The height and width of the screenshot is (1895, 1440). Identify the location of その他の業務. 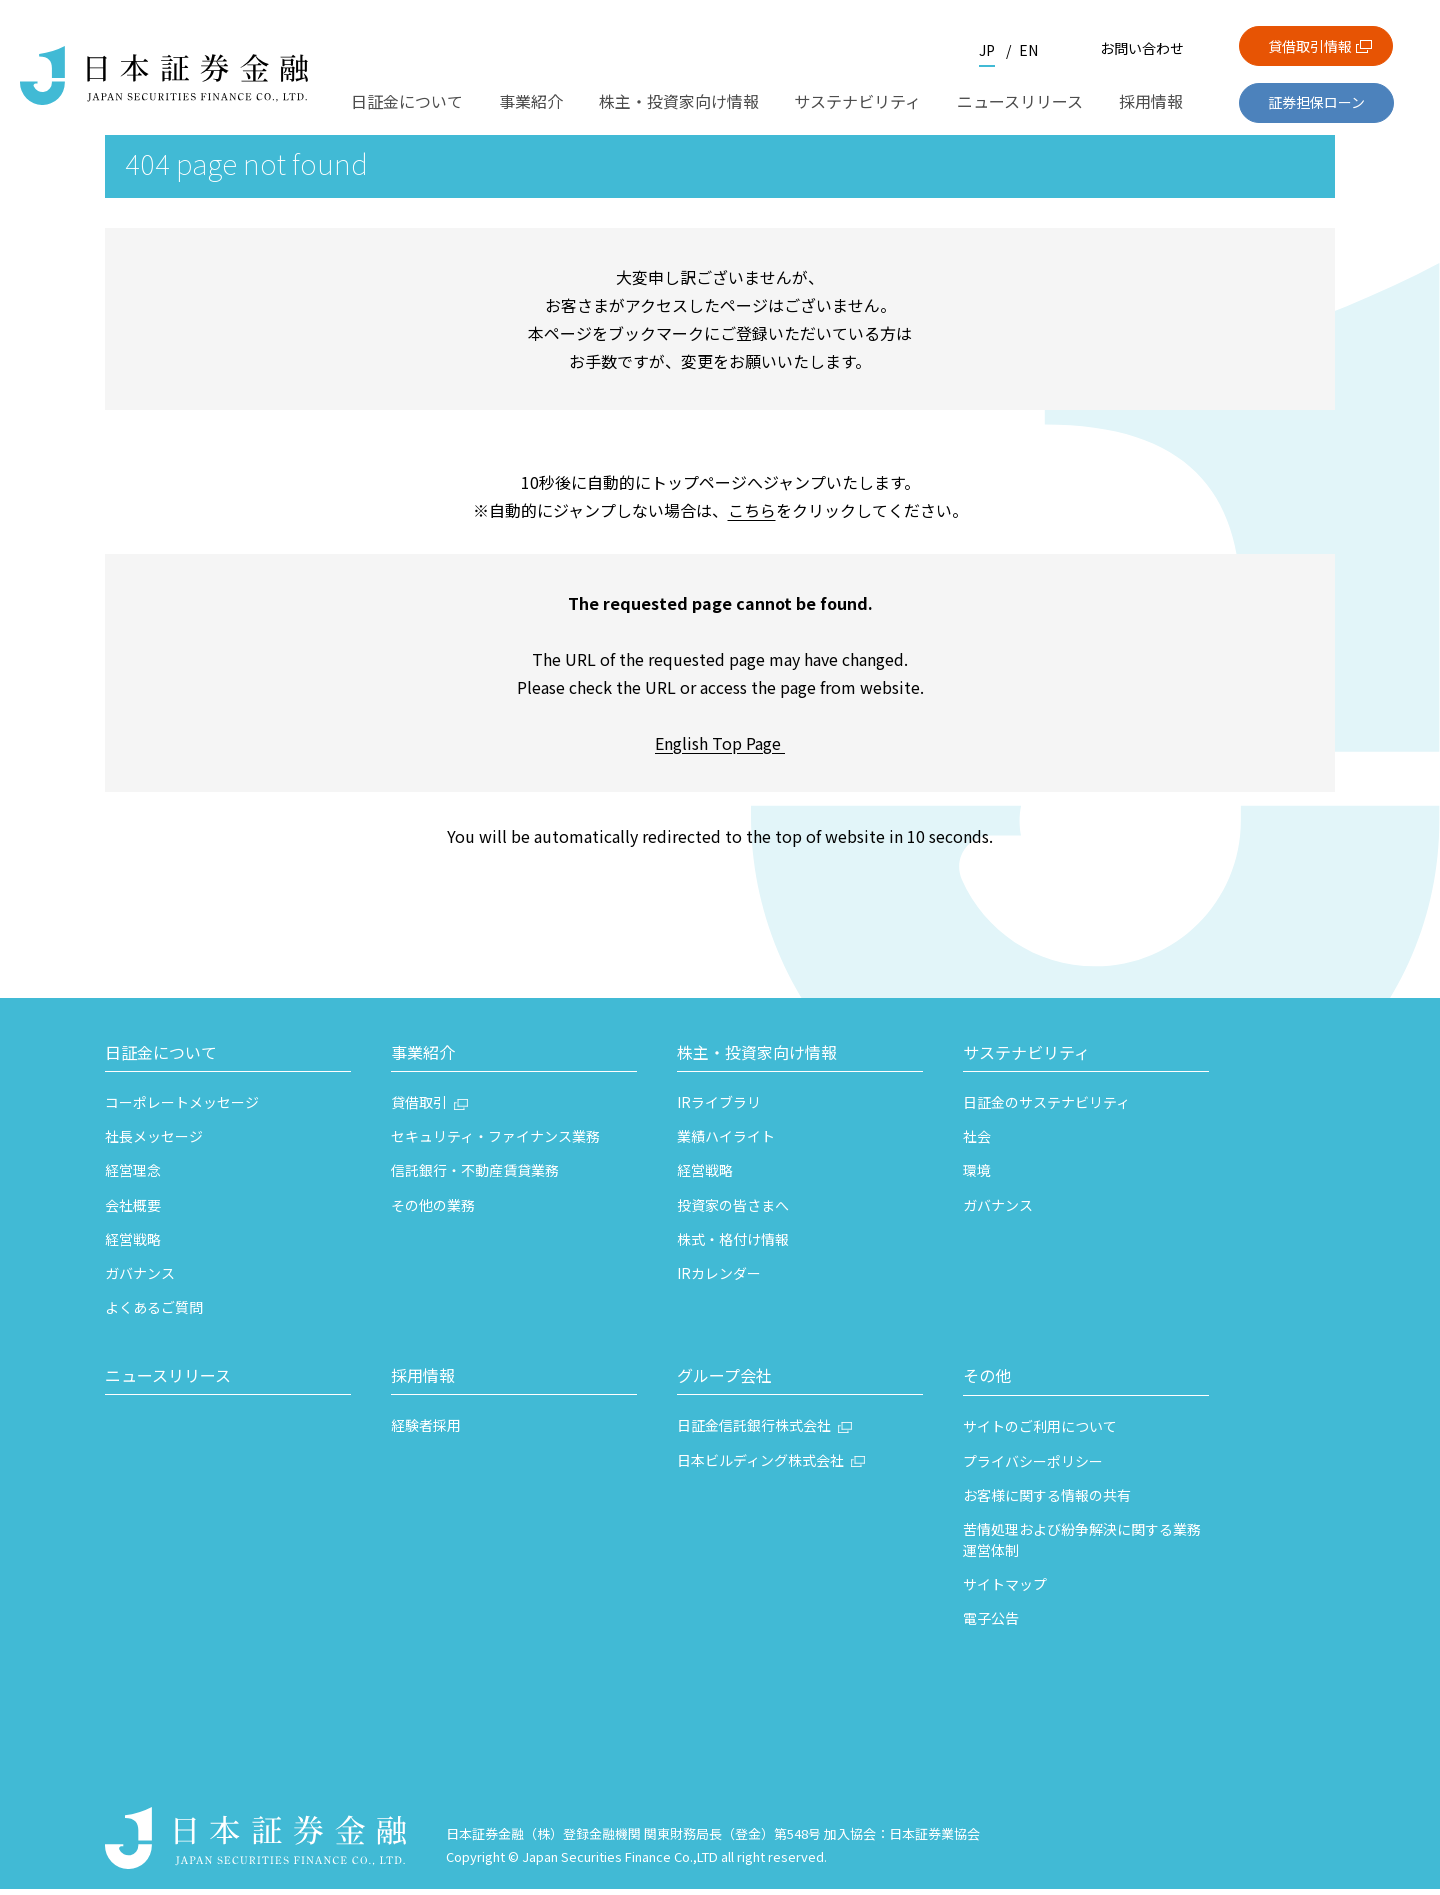
(433, 1211).